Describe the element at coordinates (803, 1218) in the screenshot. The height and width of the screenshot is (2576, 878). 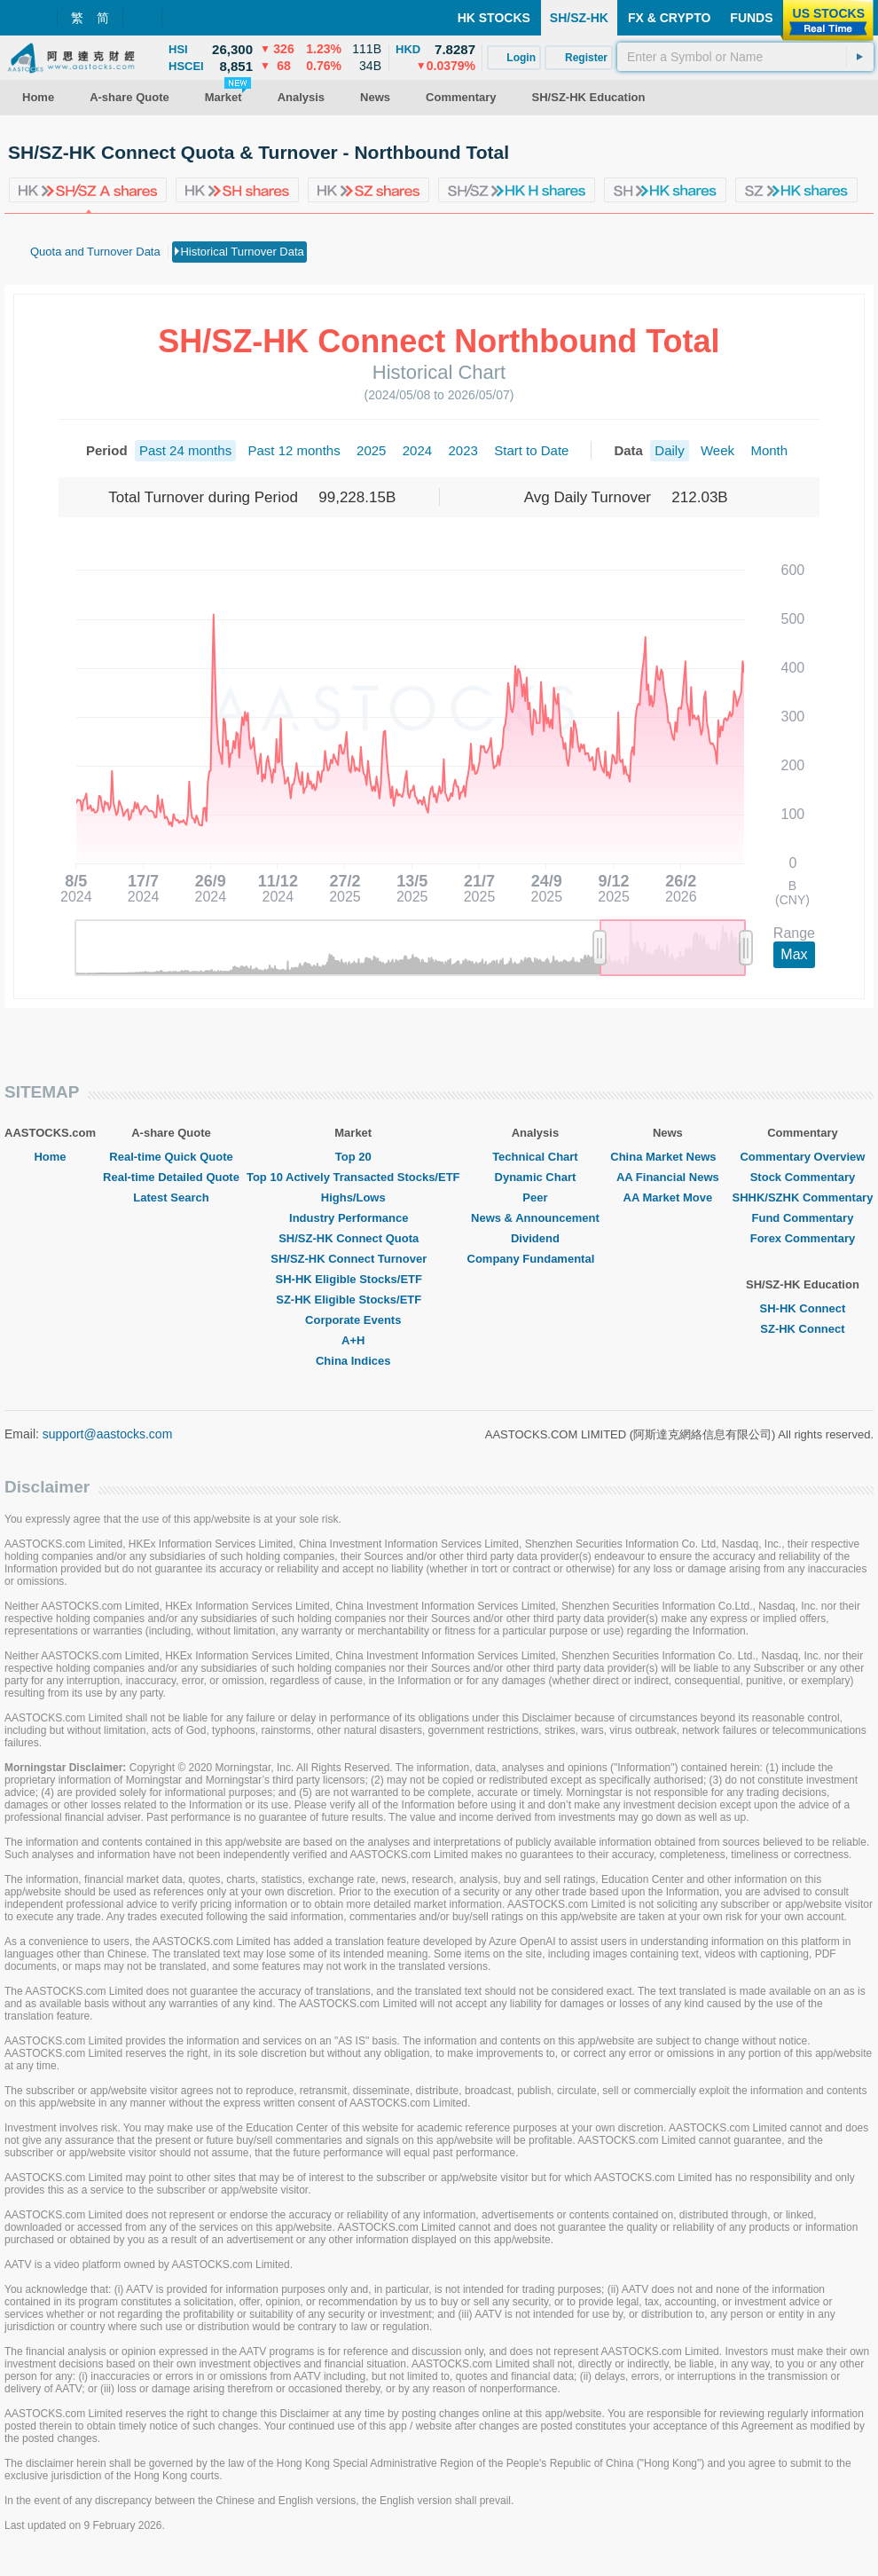
I see `Fund Commentary` at that location.